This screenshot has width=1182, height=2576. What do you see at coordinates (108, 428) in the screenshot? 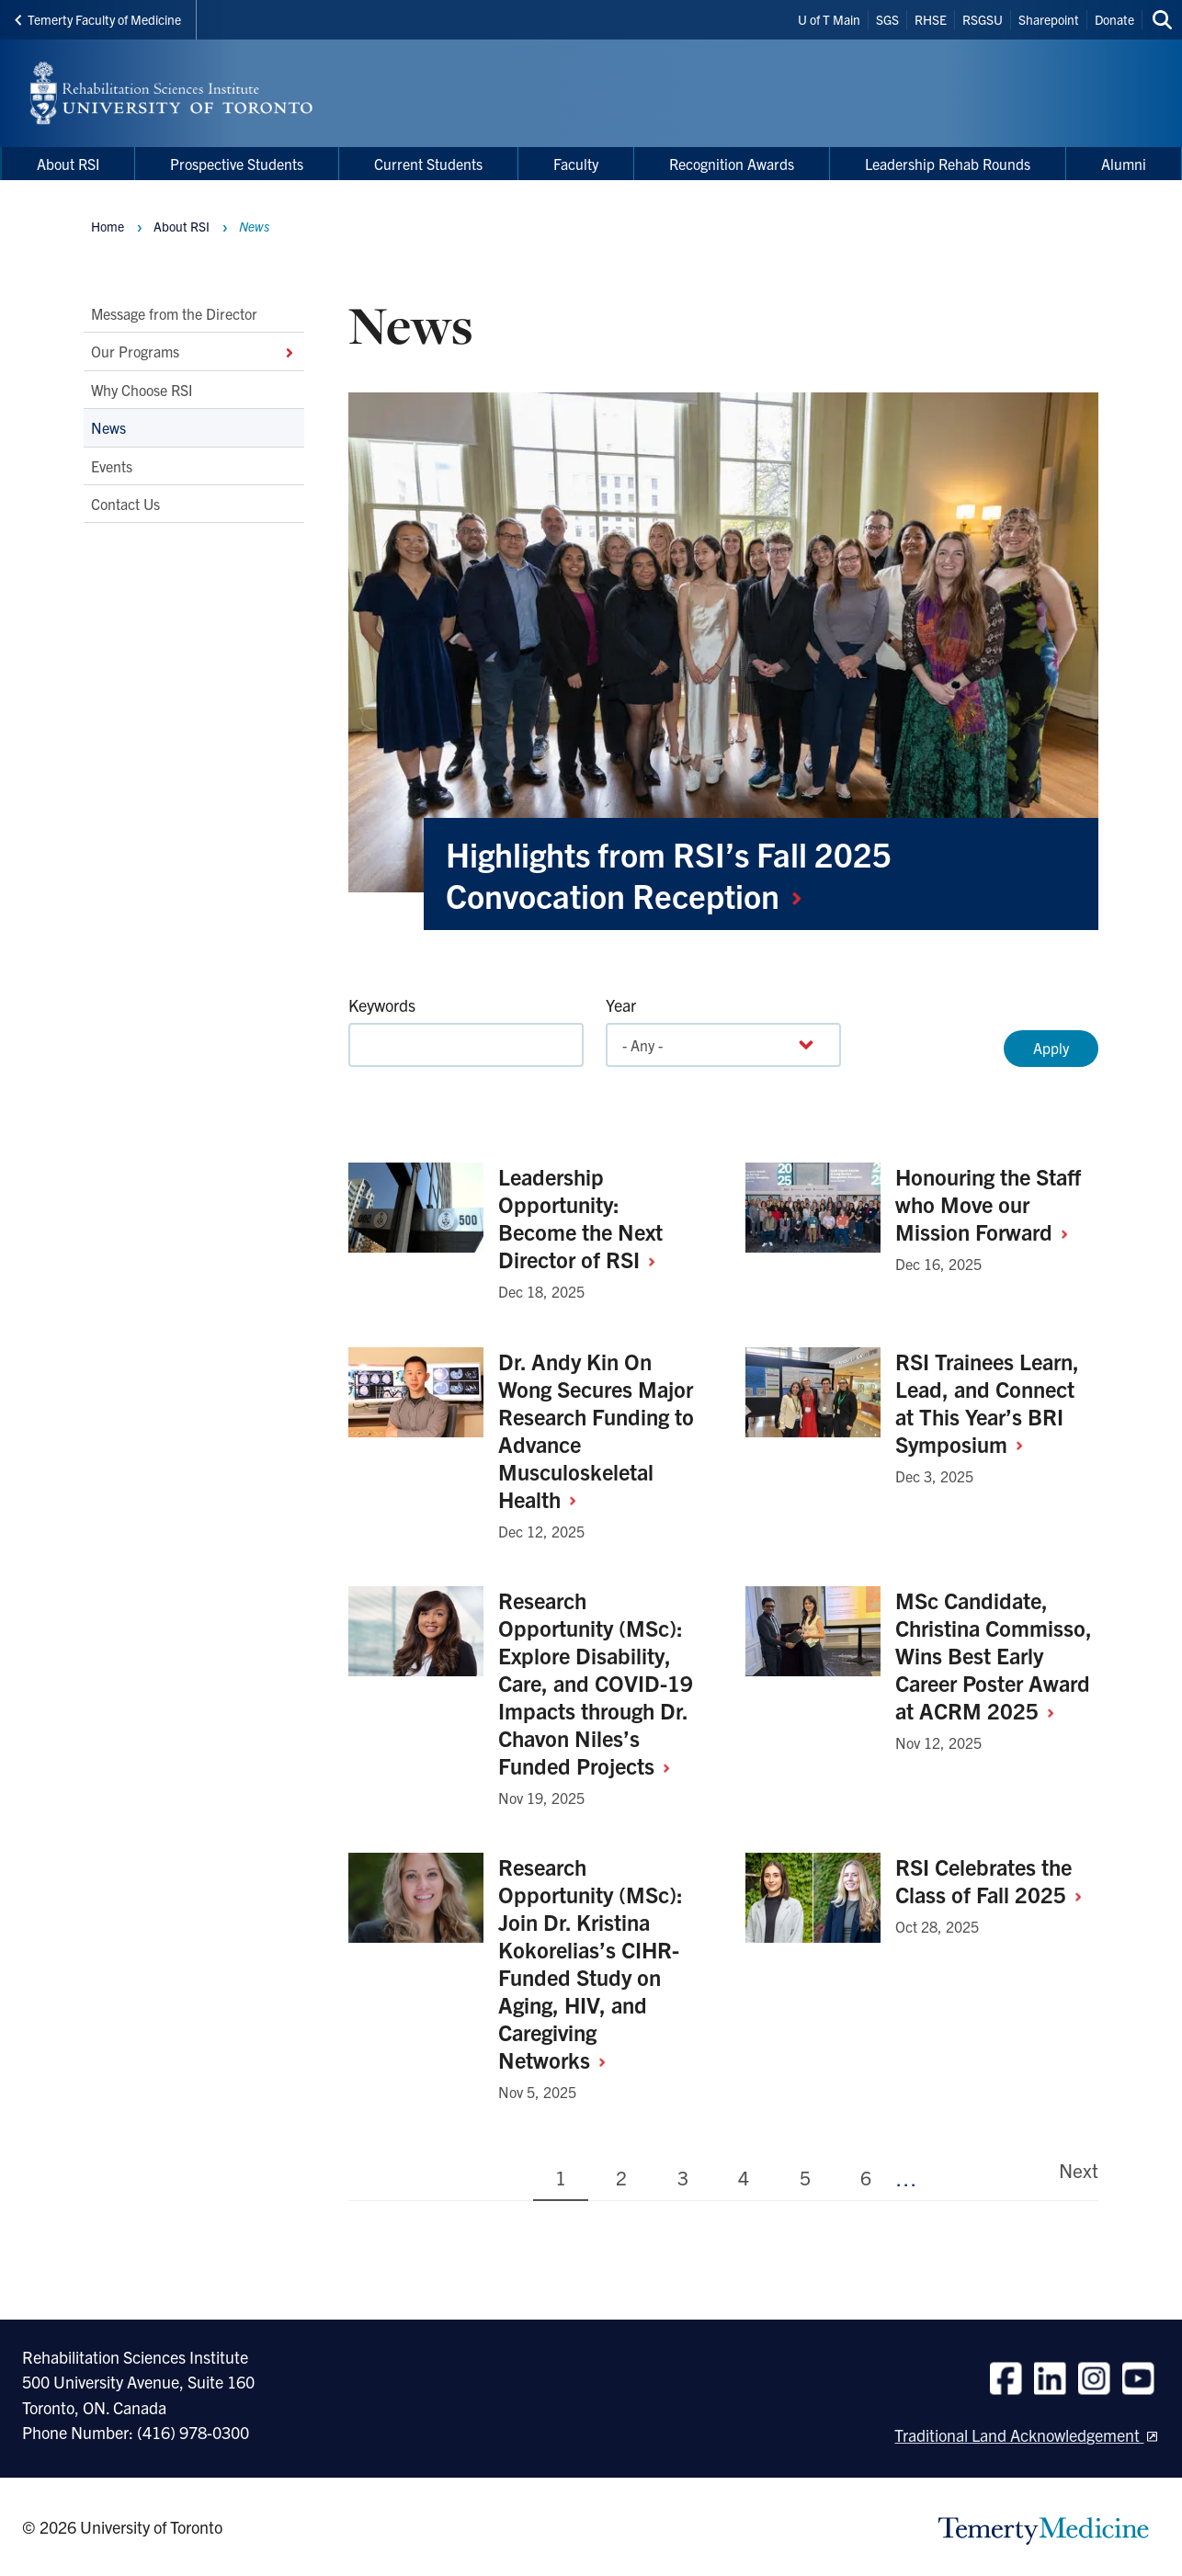
I see `News` at bounding box center [108, 428].